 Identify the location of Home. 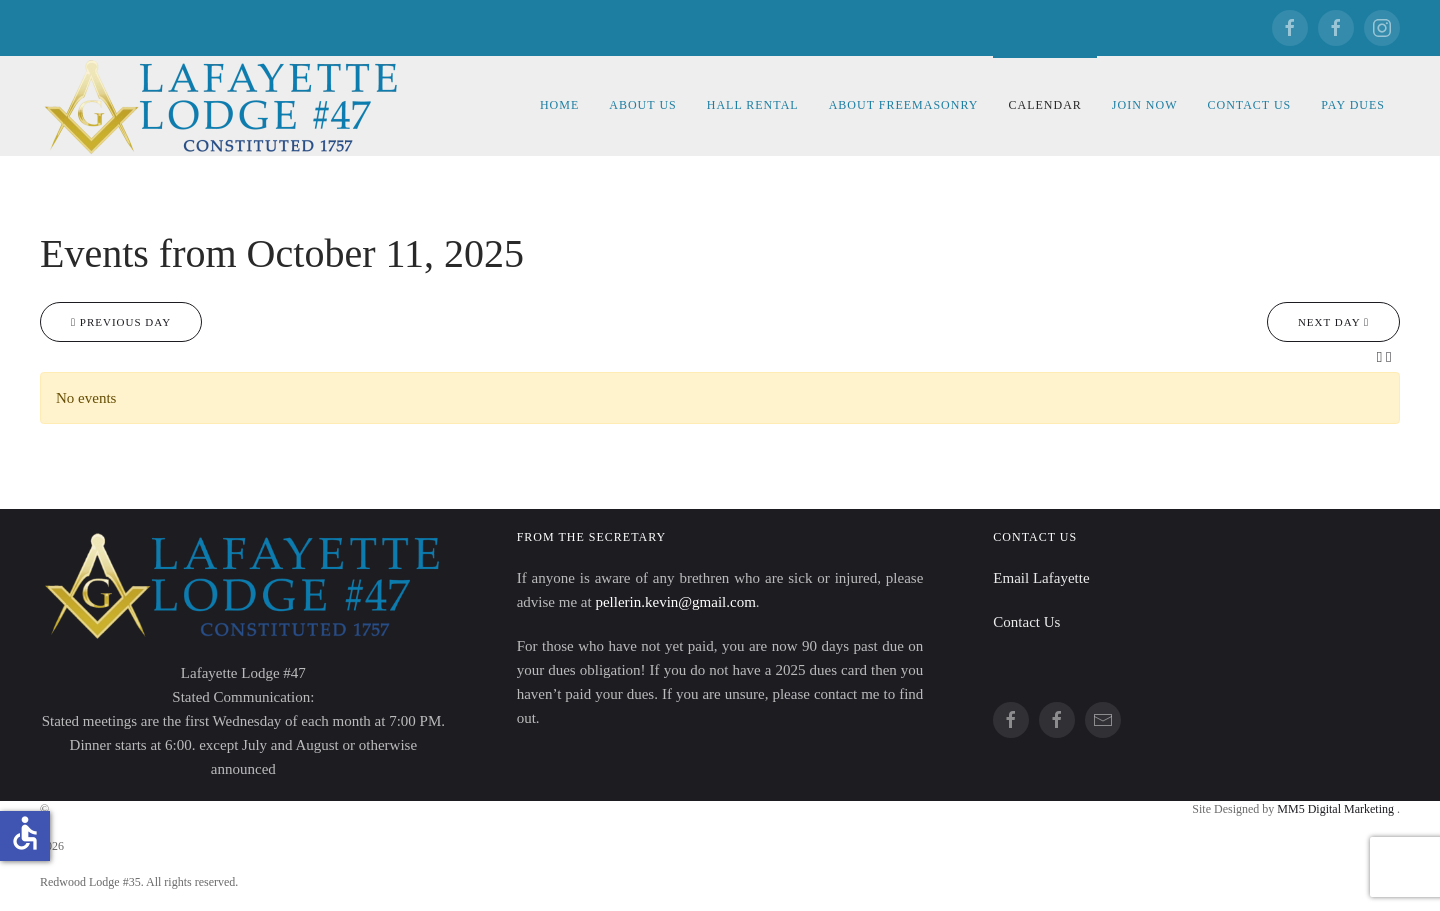
(559, 105).